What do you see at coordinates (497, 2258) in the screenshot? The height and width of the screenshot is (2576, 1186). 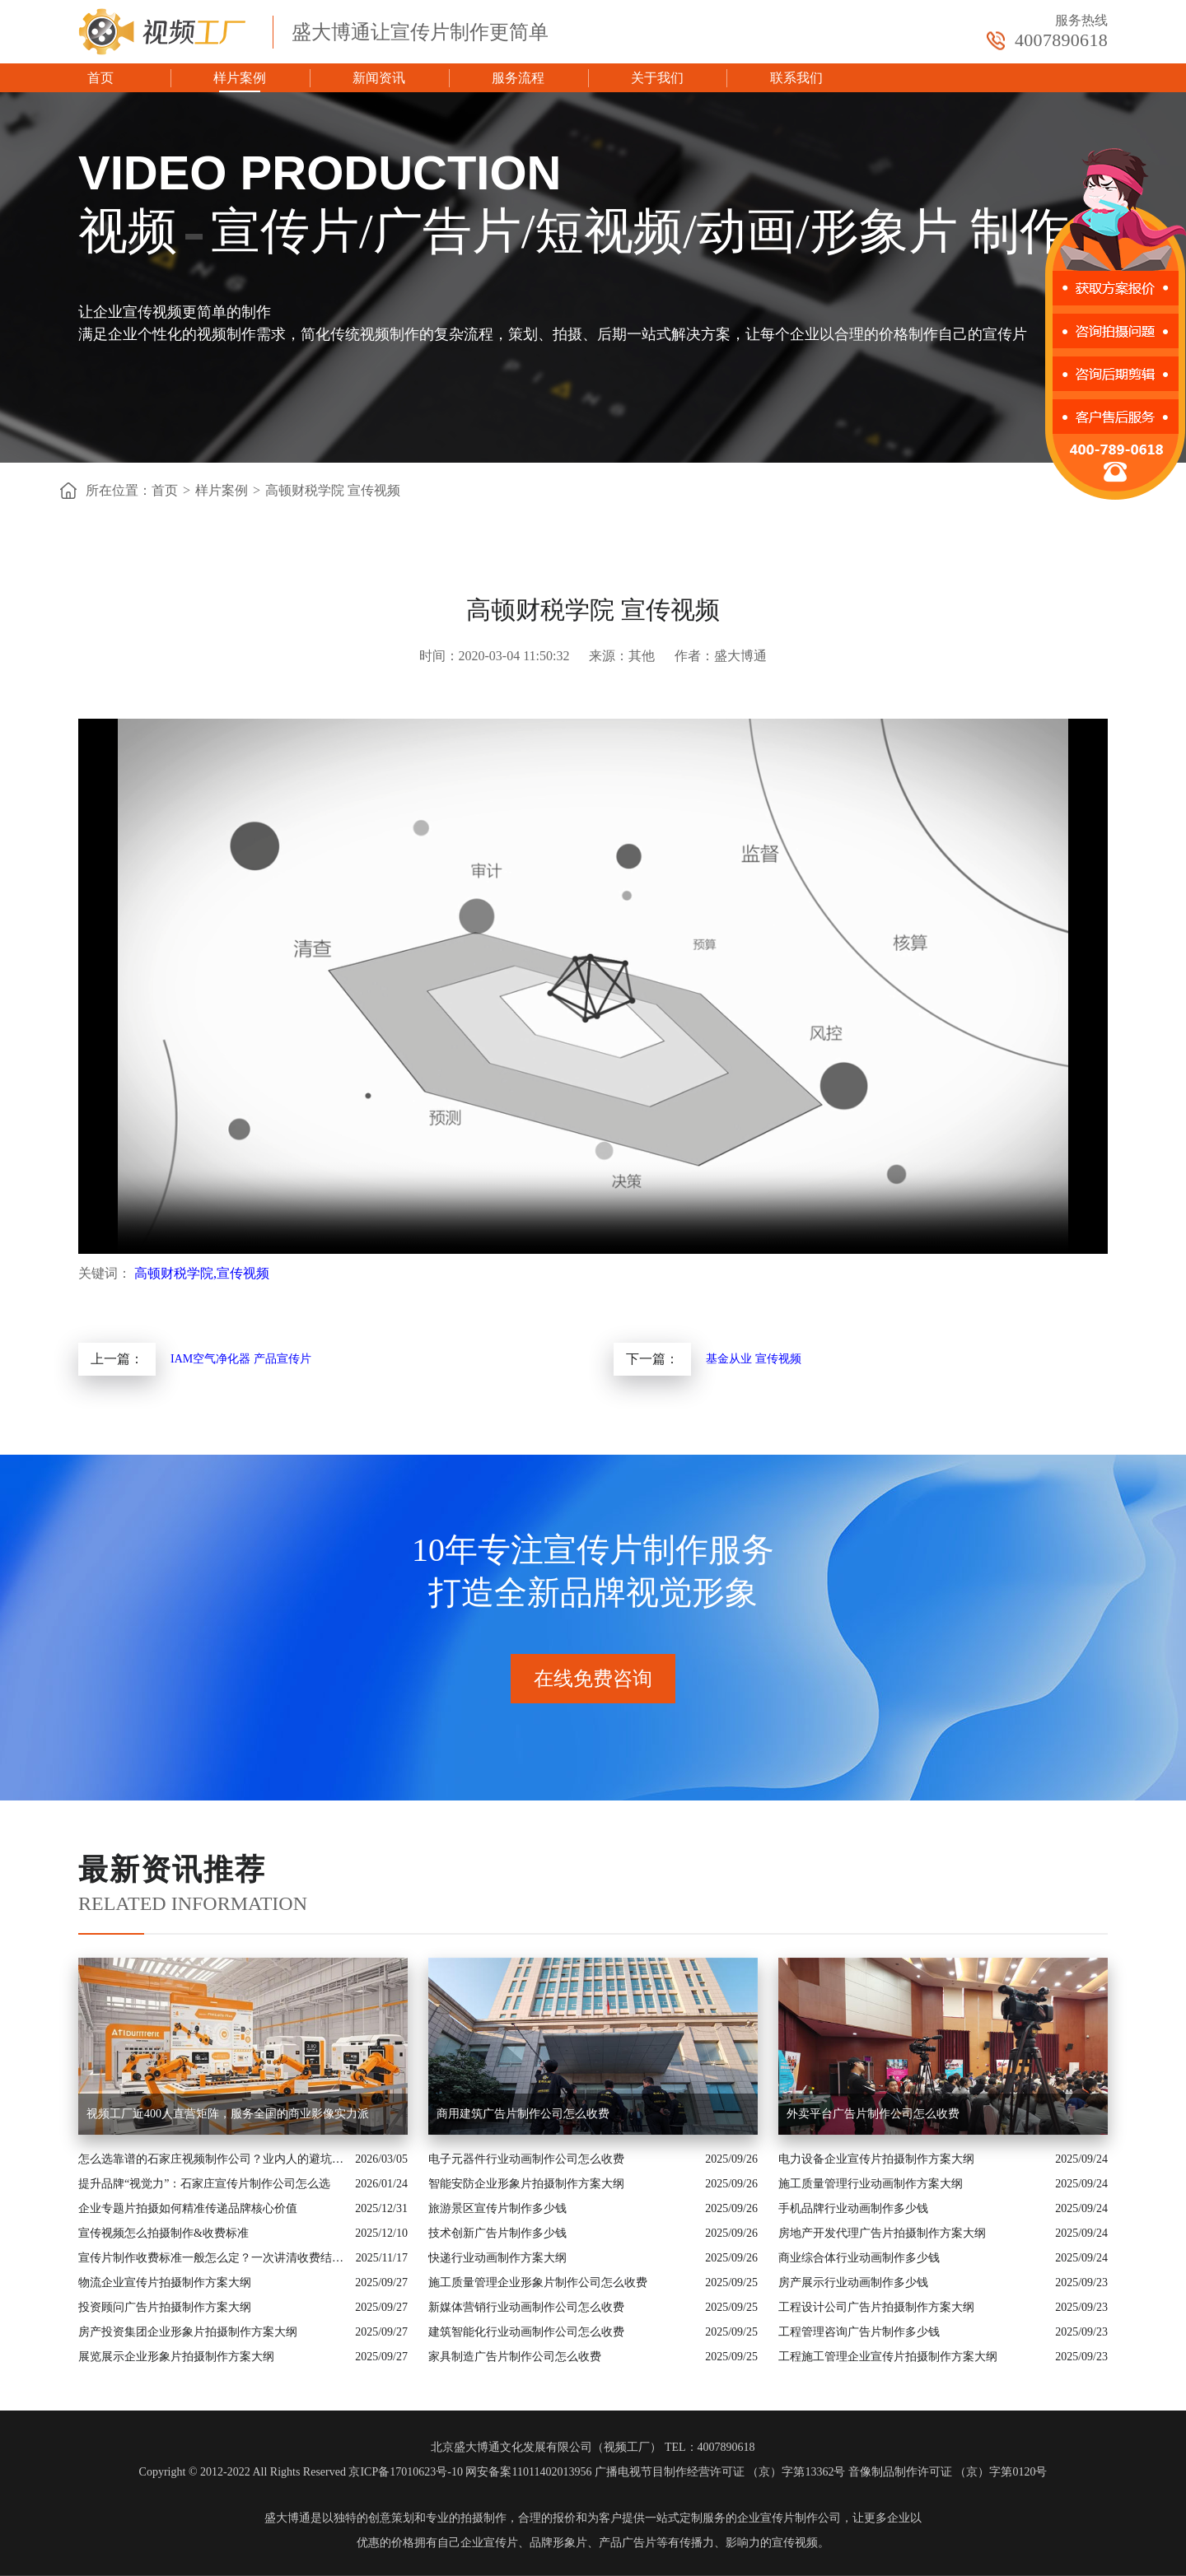 I see `快递行业动画制作方案大纲` at bounding box center [497, 2258].